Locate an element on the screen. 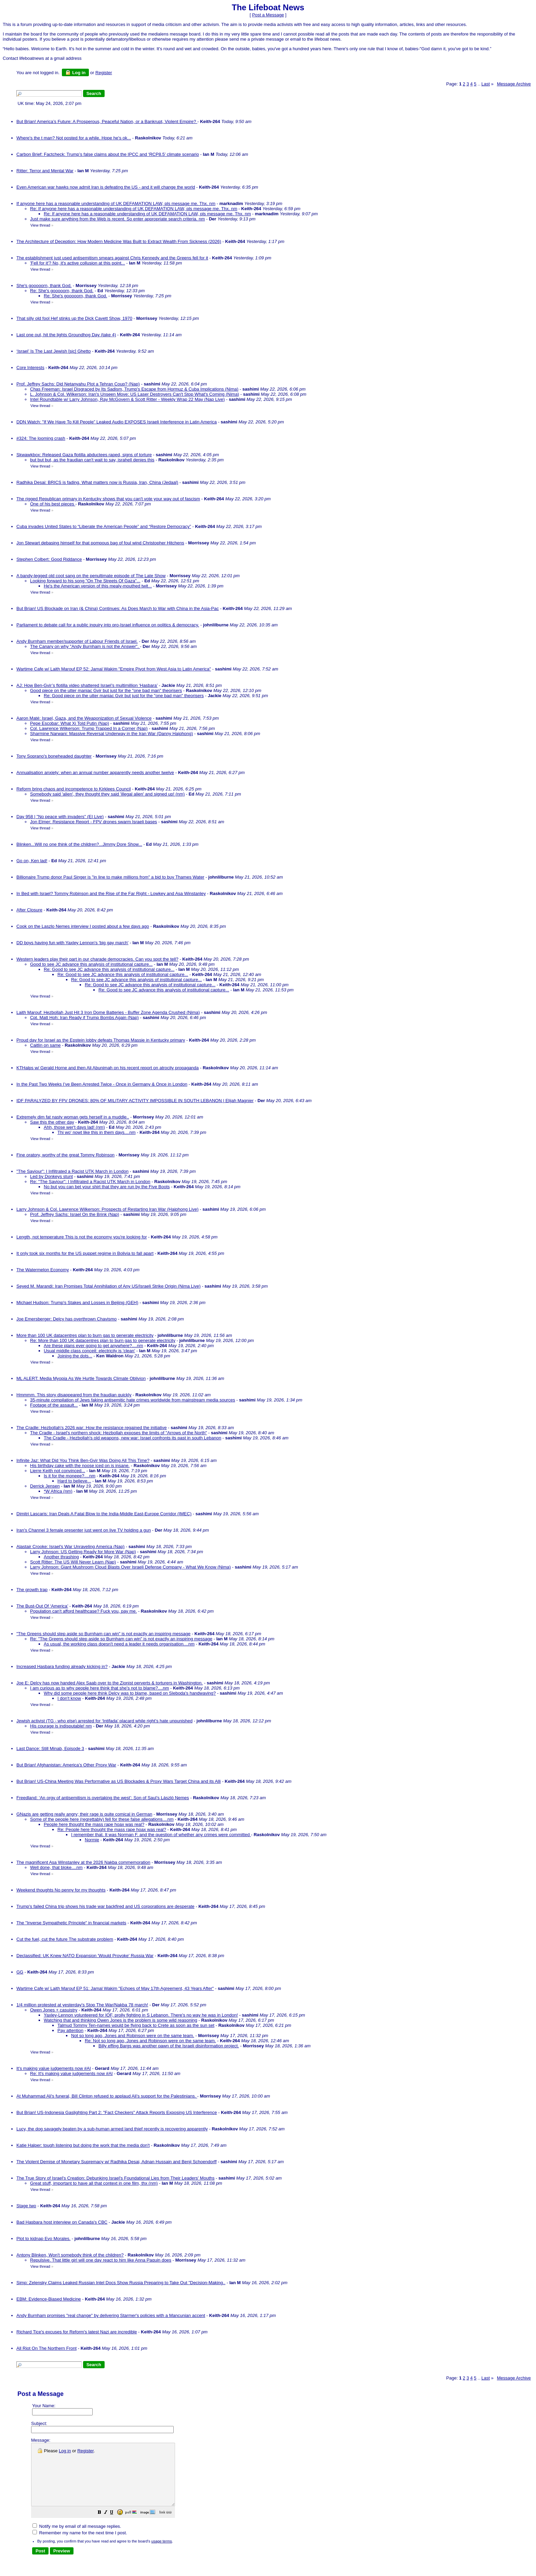 The height and width of the screenshot is (2576, 536). It's making value judgements now #AI is located at coordinates (53, 2068).